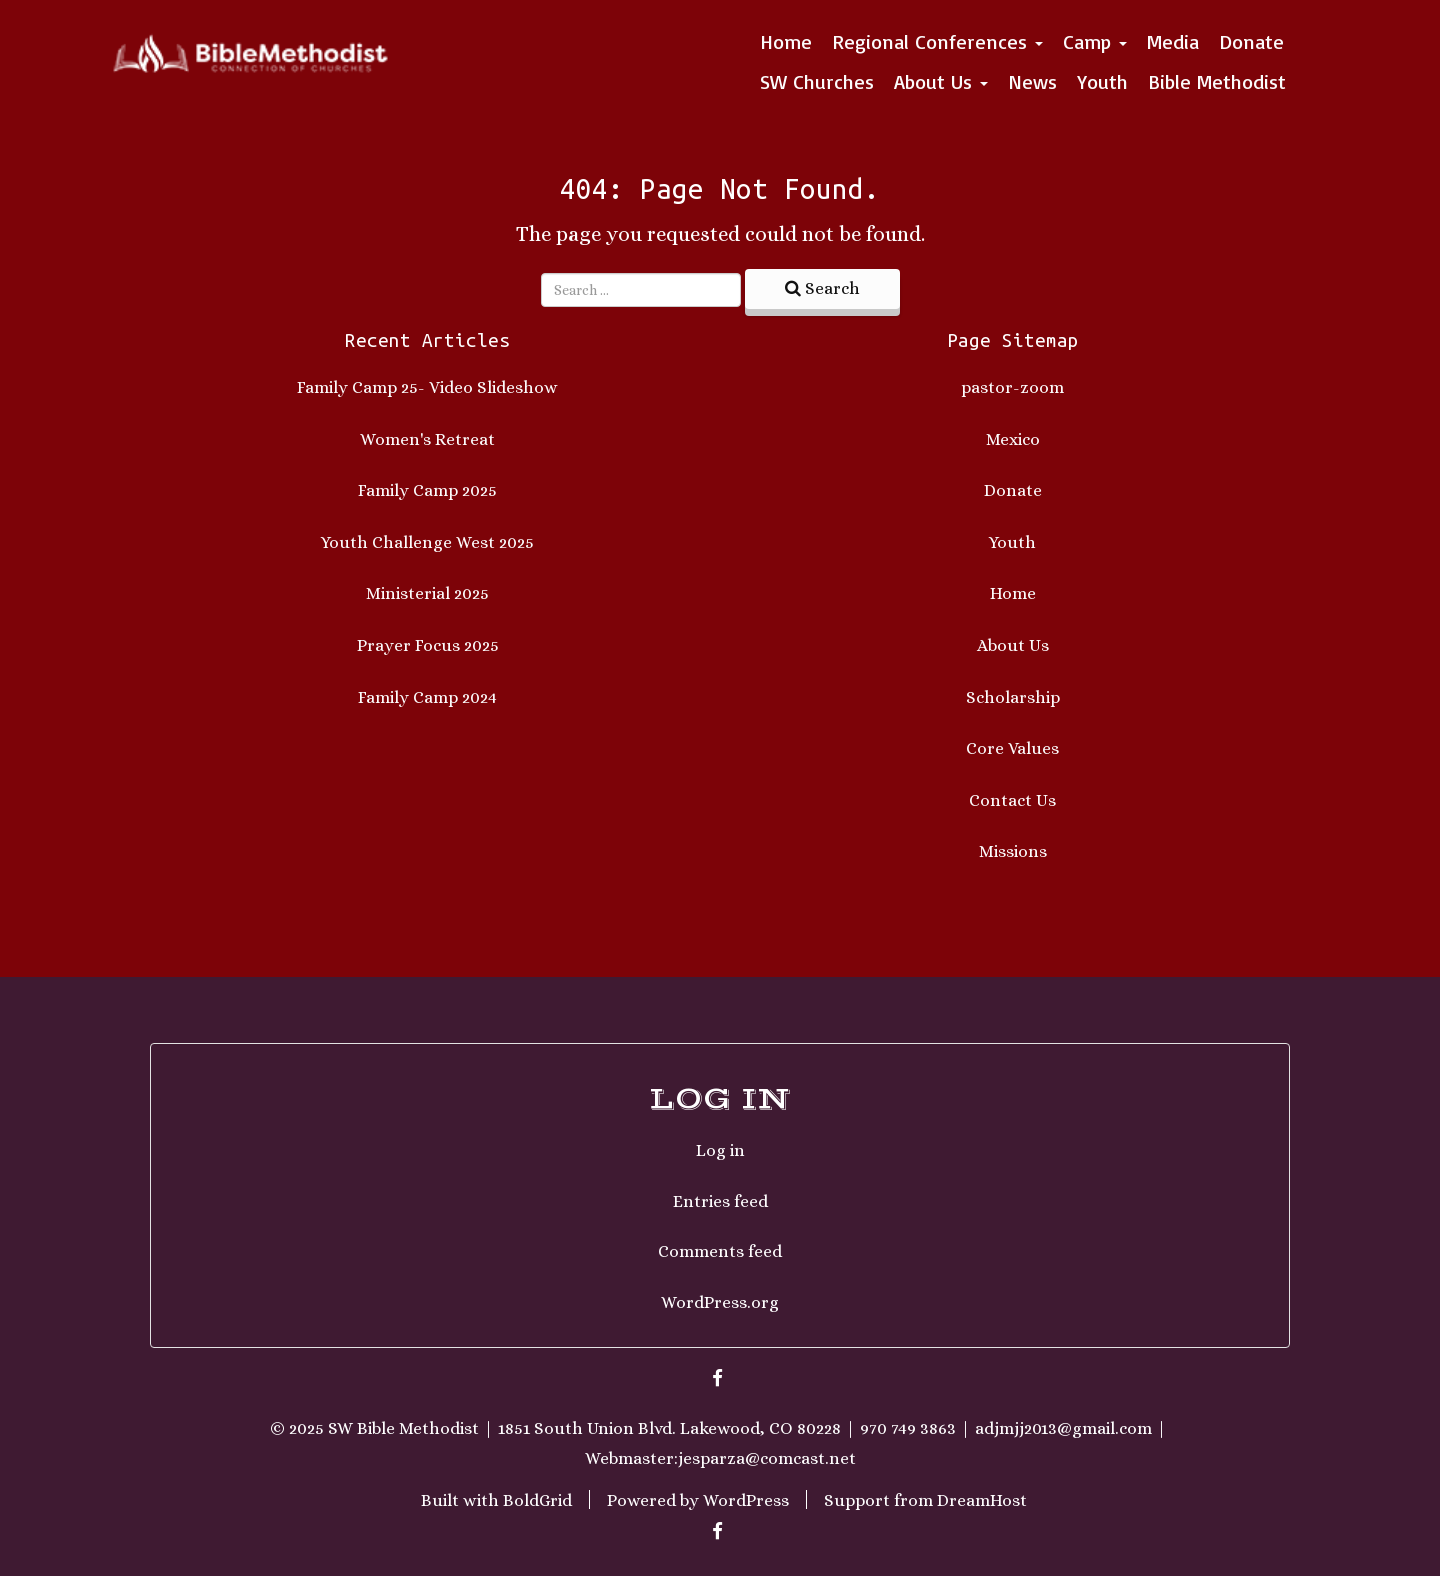  Describe the element at coordinates (817, 81) in the screenshot. I see `SW Churches` at that location.